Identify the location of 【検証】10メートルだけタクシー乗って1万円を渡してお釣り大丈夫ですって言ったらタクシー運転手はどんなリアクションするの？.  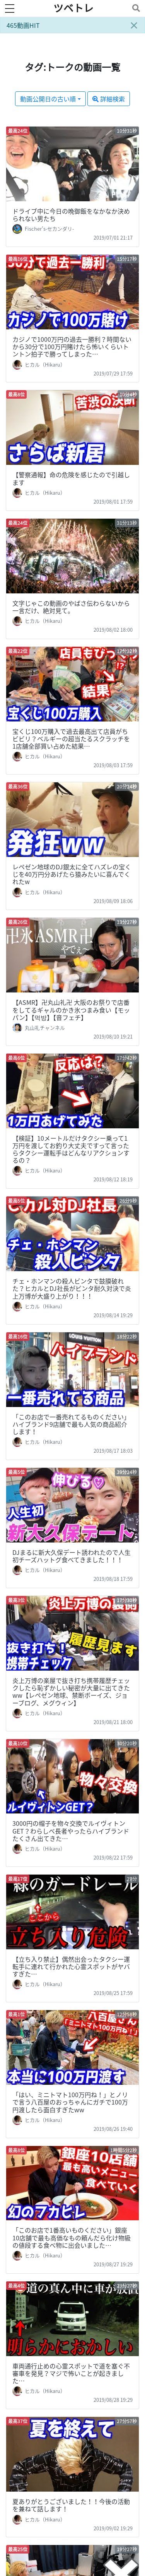
(71, 1149).